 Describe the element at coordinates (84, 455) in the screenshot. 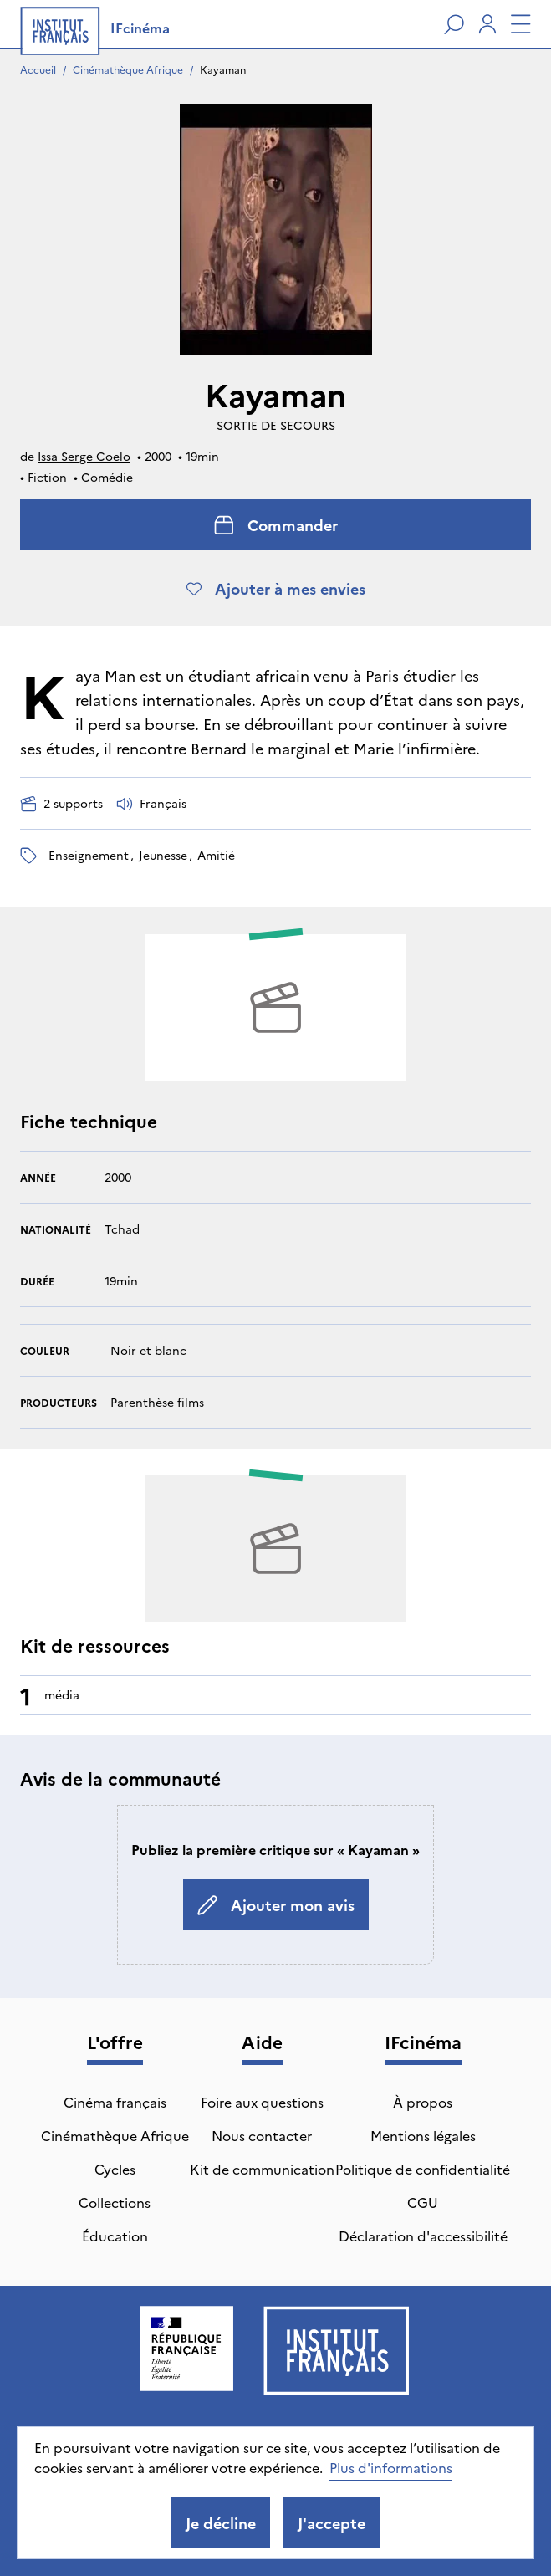

I see `Issa Serge Coelo` at that location.